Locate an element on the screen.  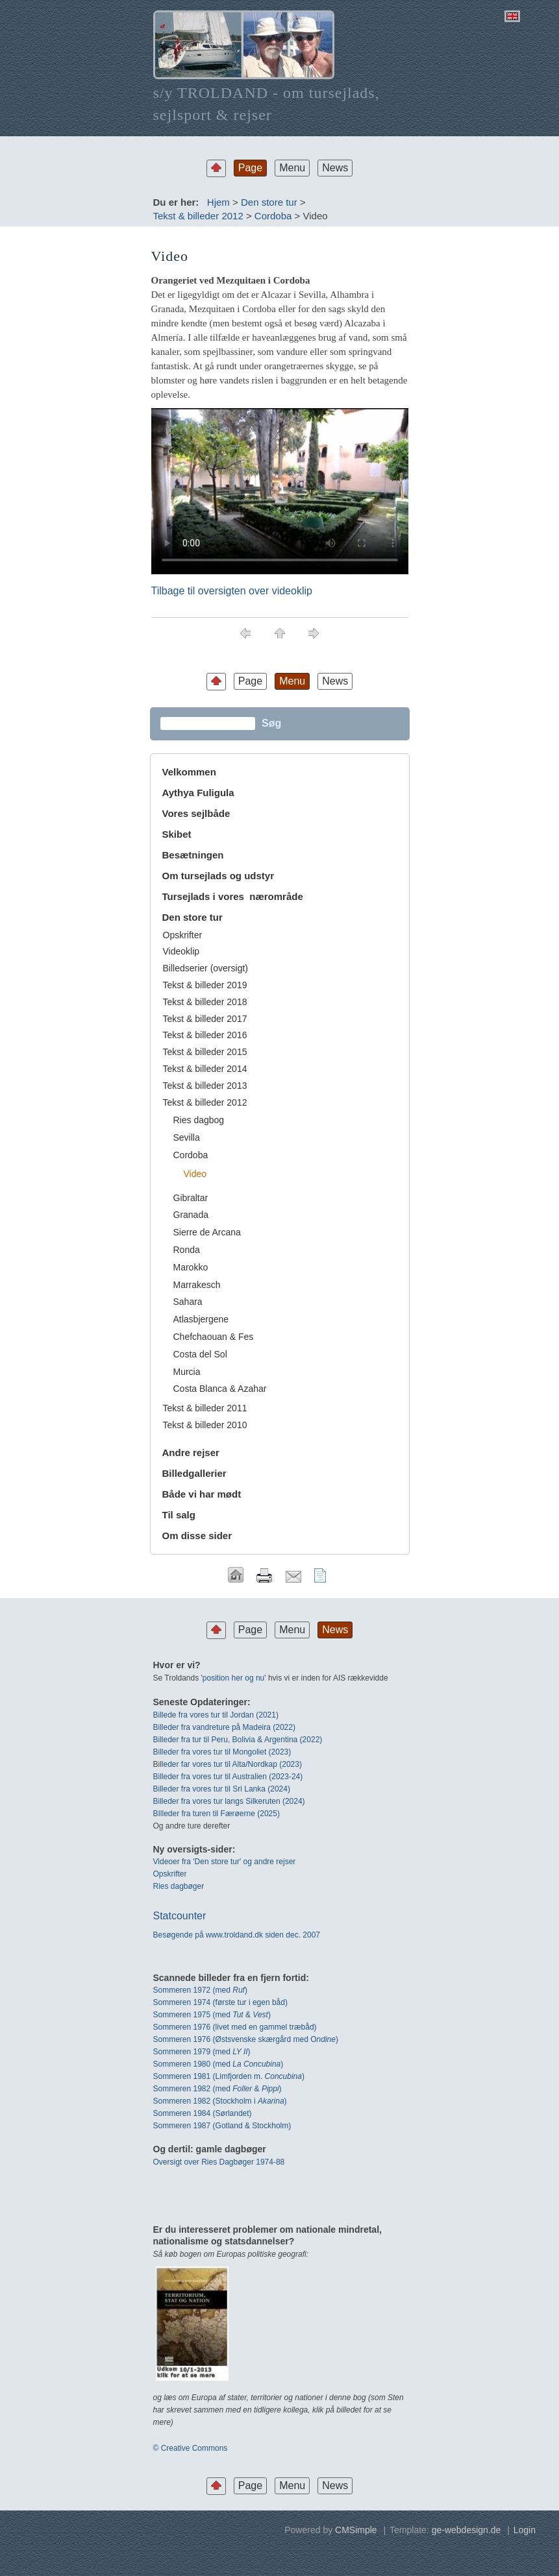
Billedserier (oversigt) is located at coordinates (205, 968).